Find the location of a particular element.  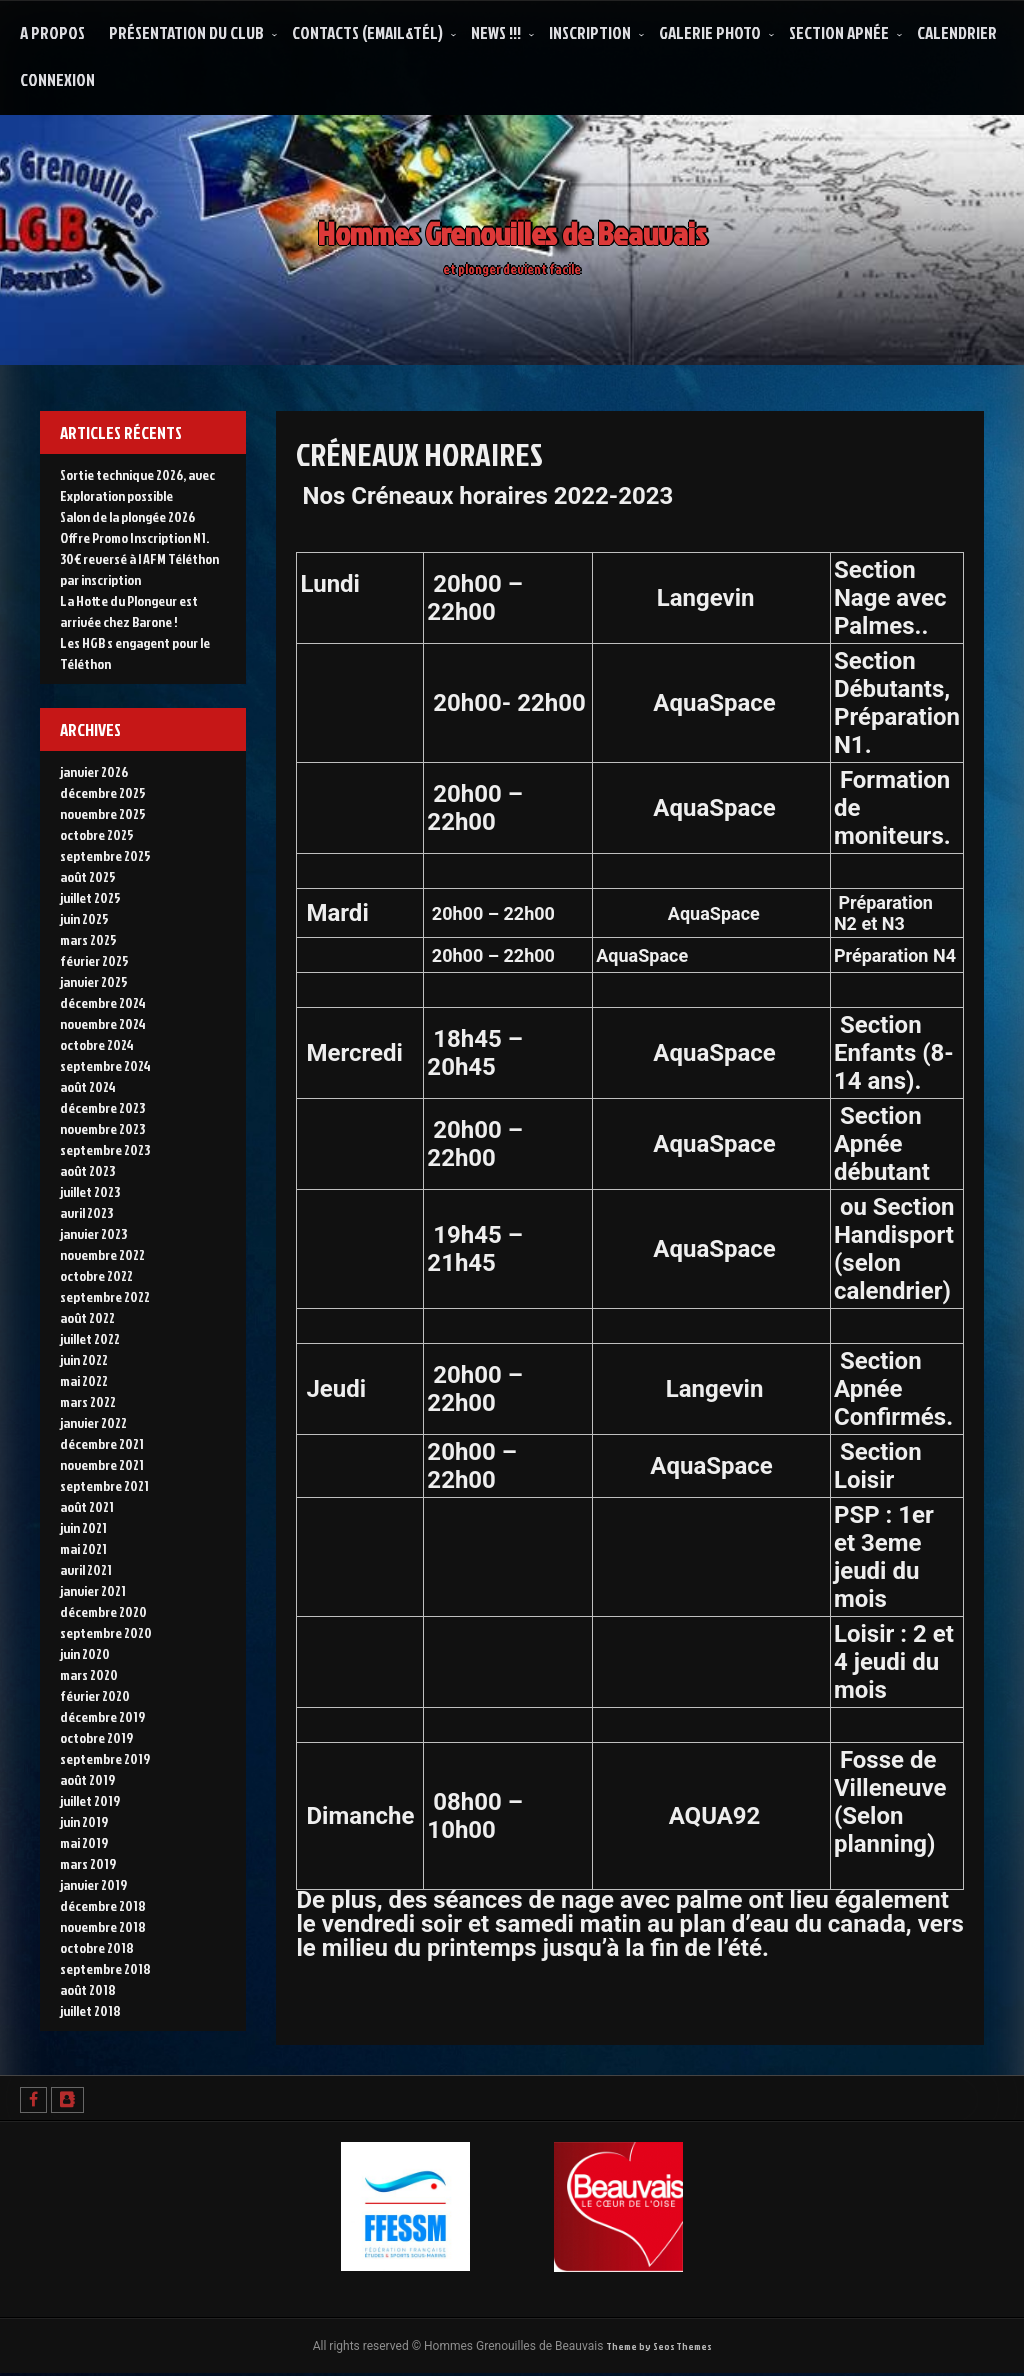

septembre 2025 is located at coordinates (105, 855).